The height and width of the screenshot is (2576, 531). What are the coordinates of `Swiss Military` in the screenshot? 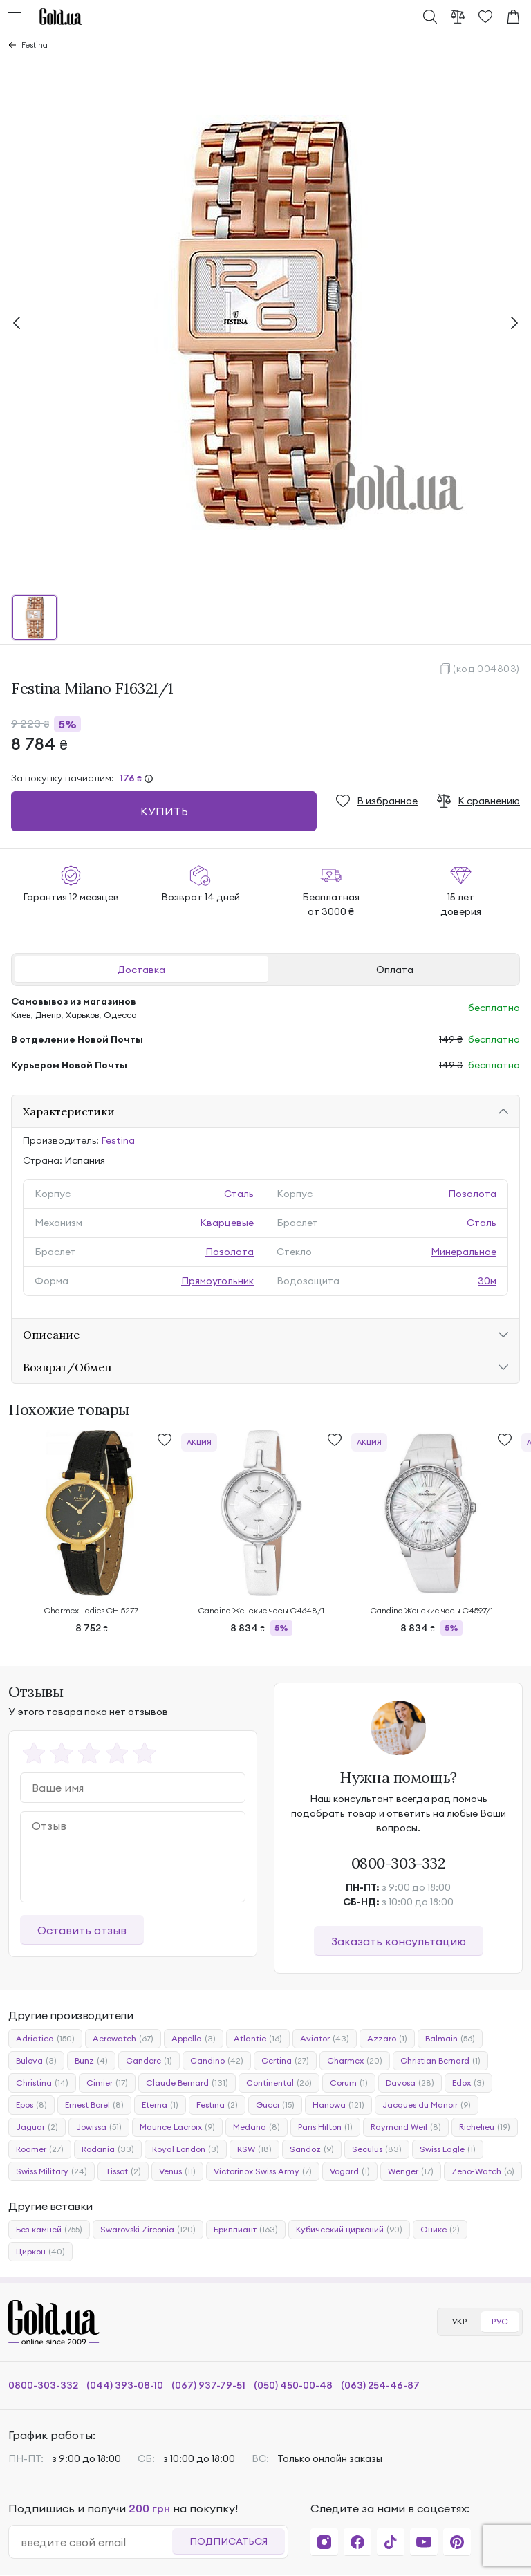 It's located at (51, 2171).